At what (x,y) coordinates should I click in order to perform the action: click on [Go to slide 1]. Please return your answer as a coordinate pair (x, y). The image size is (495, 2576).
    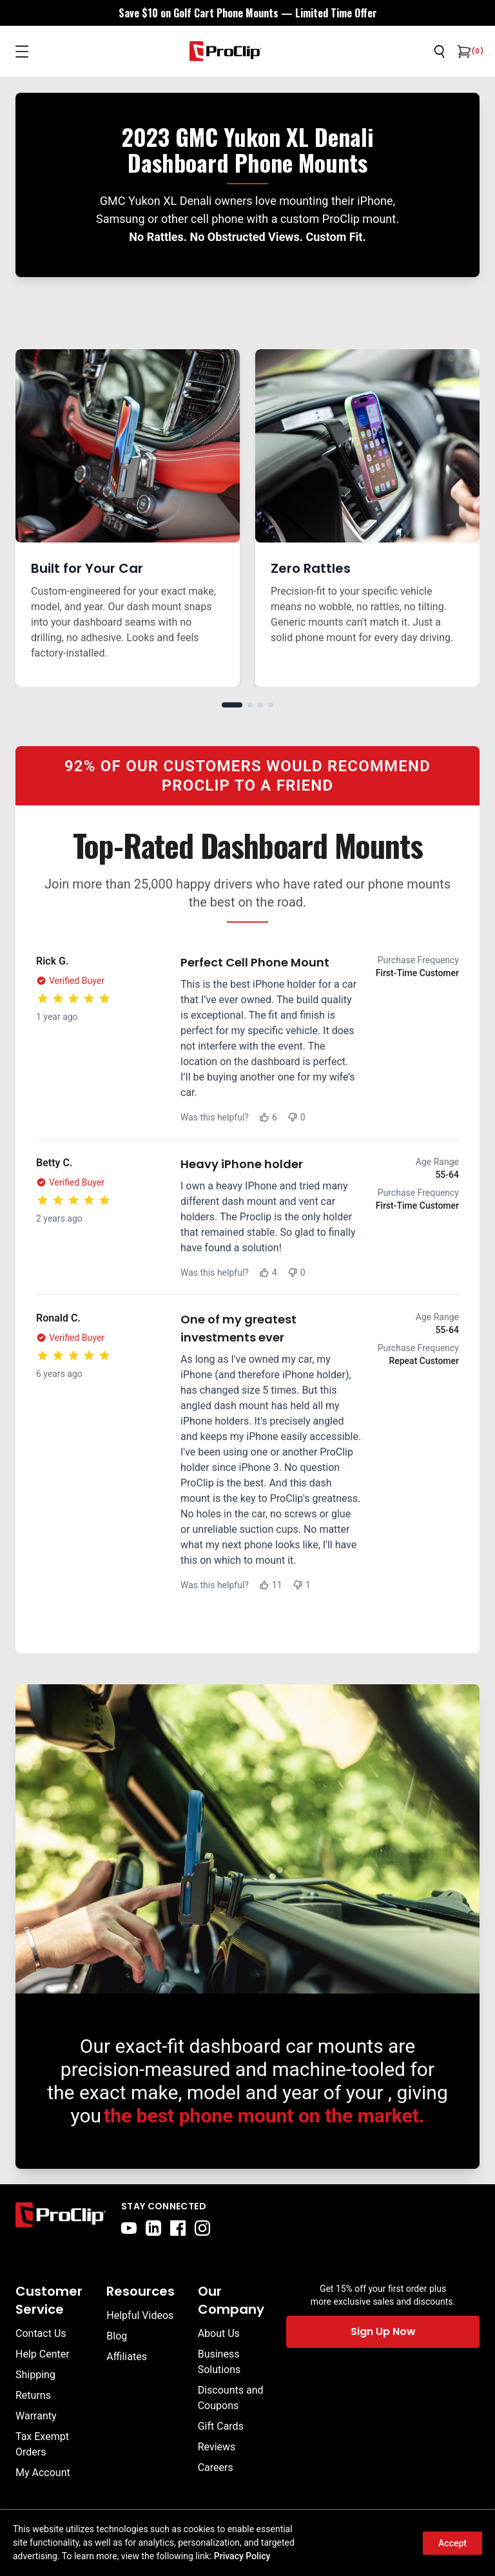
    Looking at the image, I should click on (232, 704).